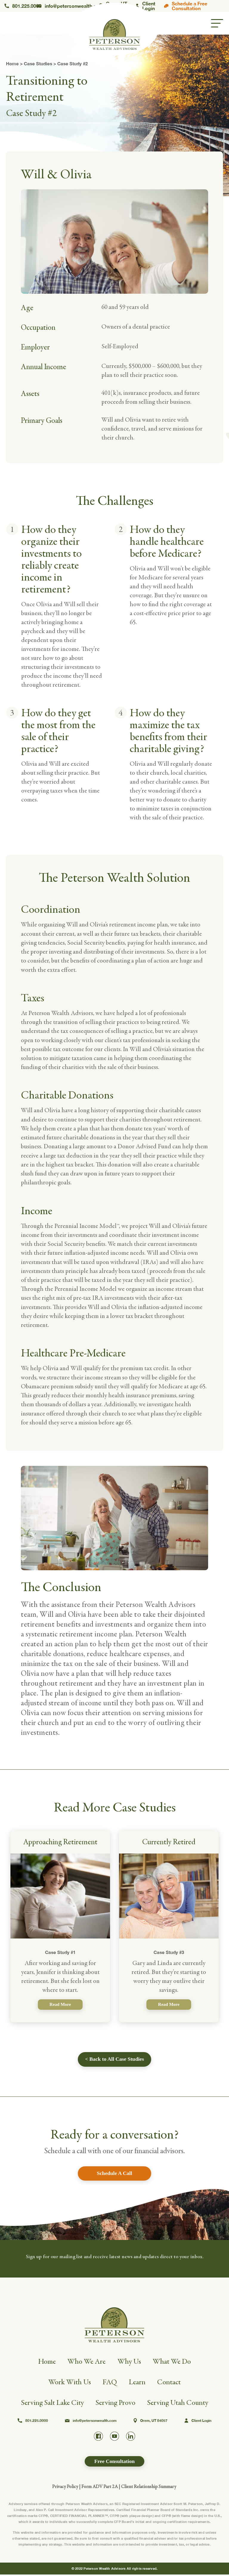  Describe the element at coordinates (114, 2463) in the screenshot. I see `Free Consultation` at that location.